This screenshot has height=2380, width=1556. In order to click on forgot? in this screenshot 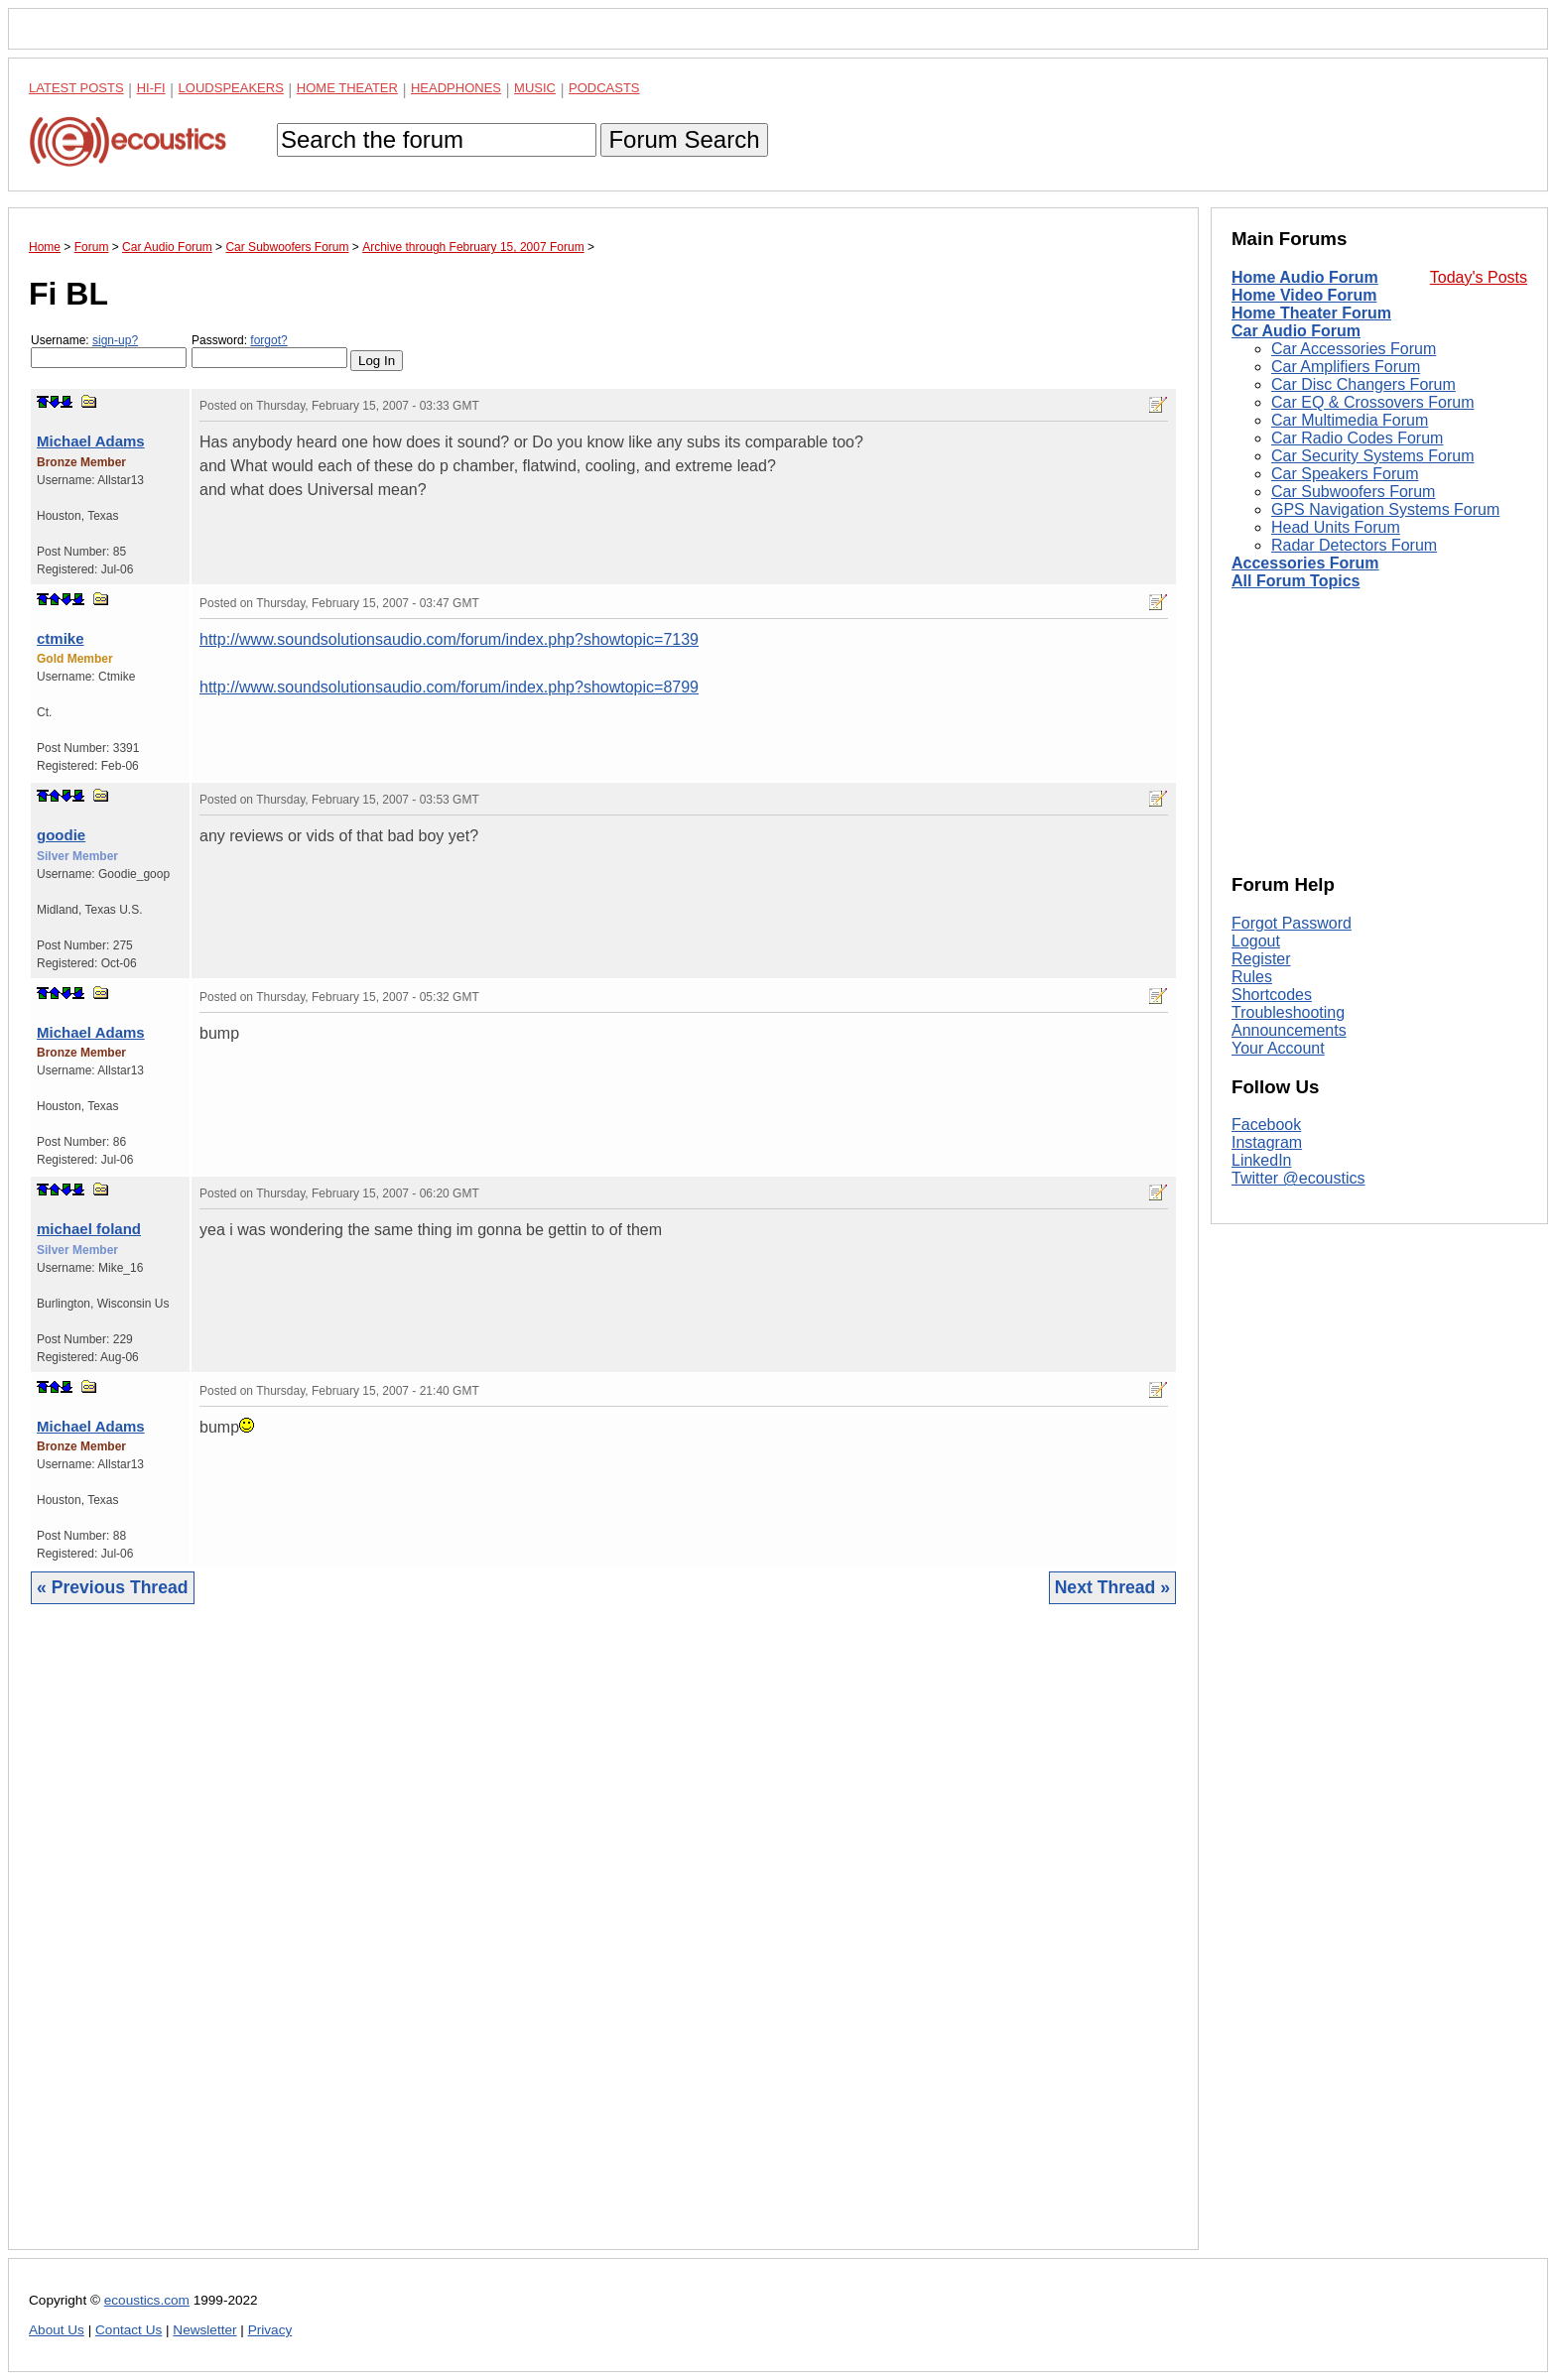, I will do `click(268, 340)`.